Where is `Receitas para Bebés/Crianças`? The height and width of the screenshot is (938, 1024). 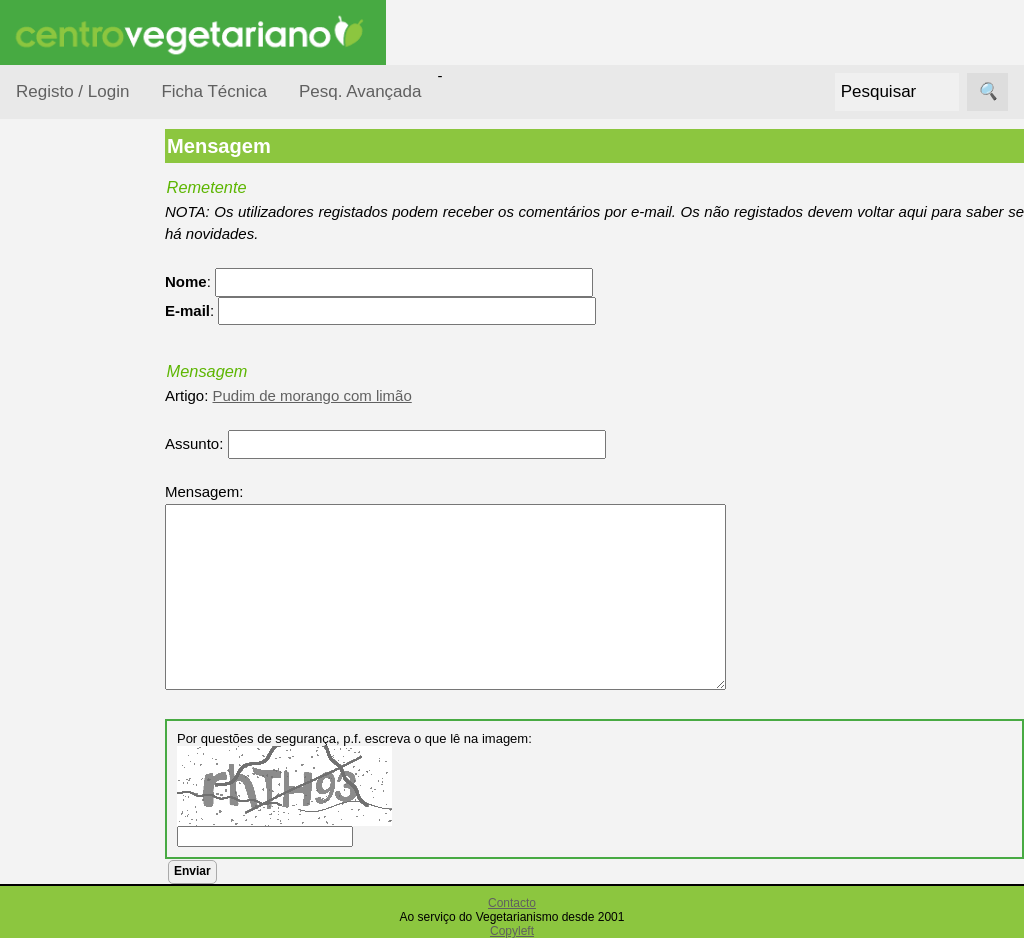
Receitas para Bebés/Crianças is located at coordinates (93, 590).